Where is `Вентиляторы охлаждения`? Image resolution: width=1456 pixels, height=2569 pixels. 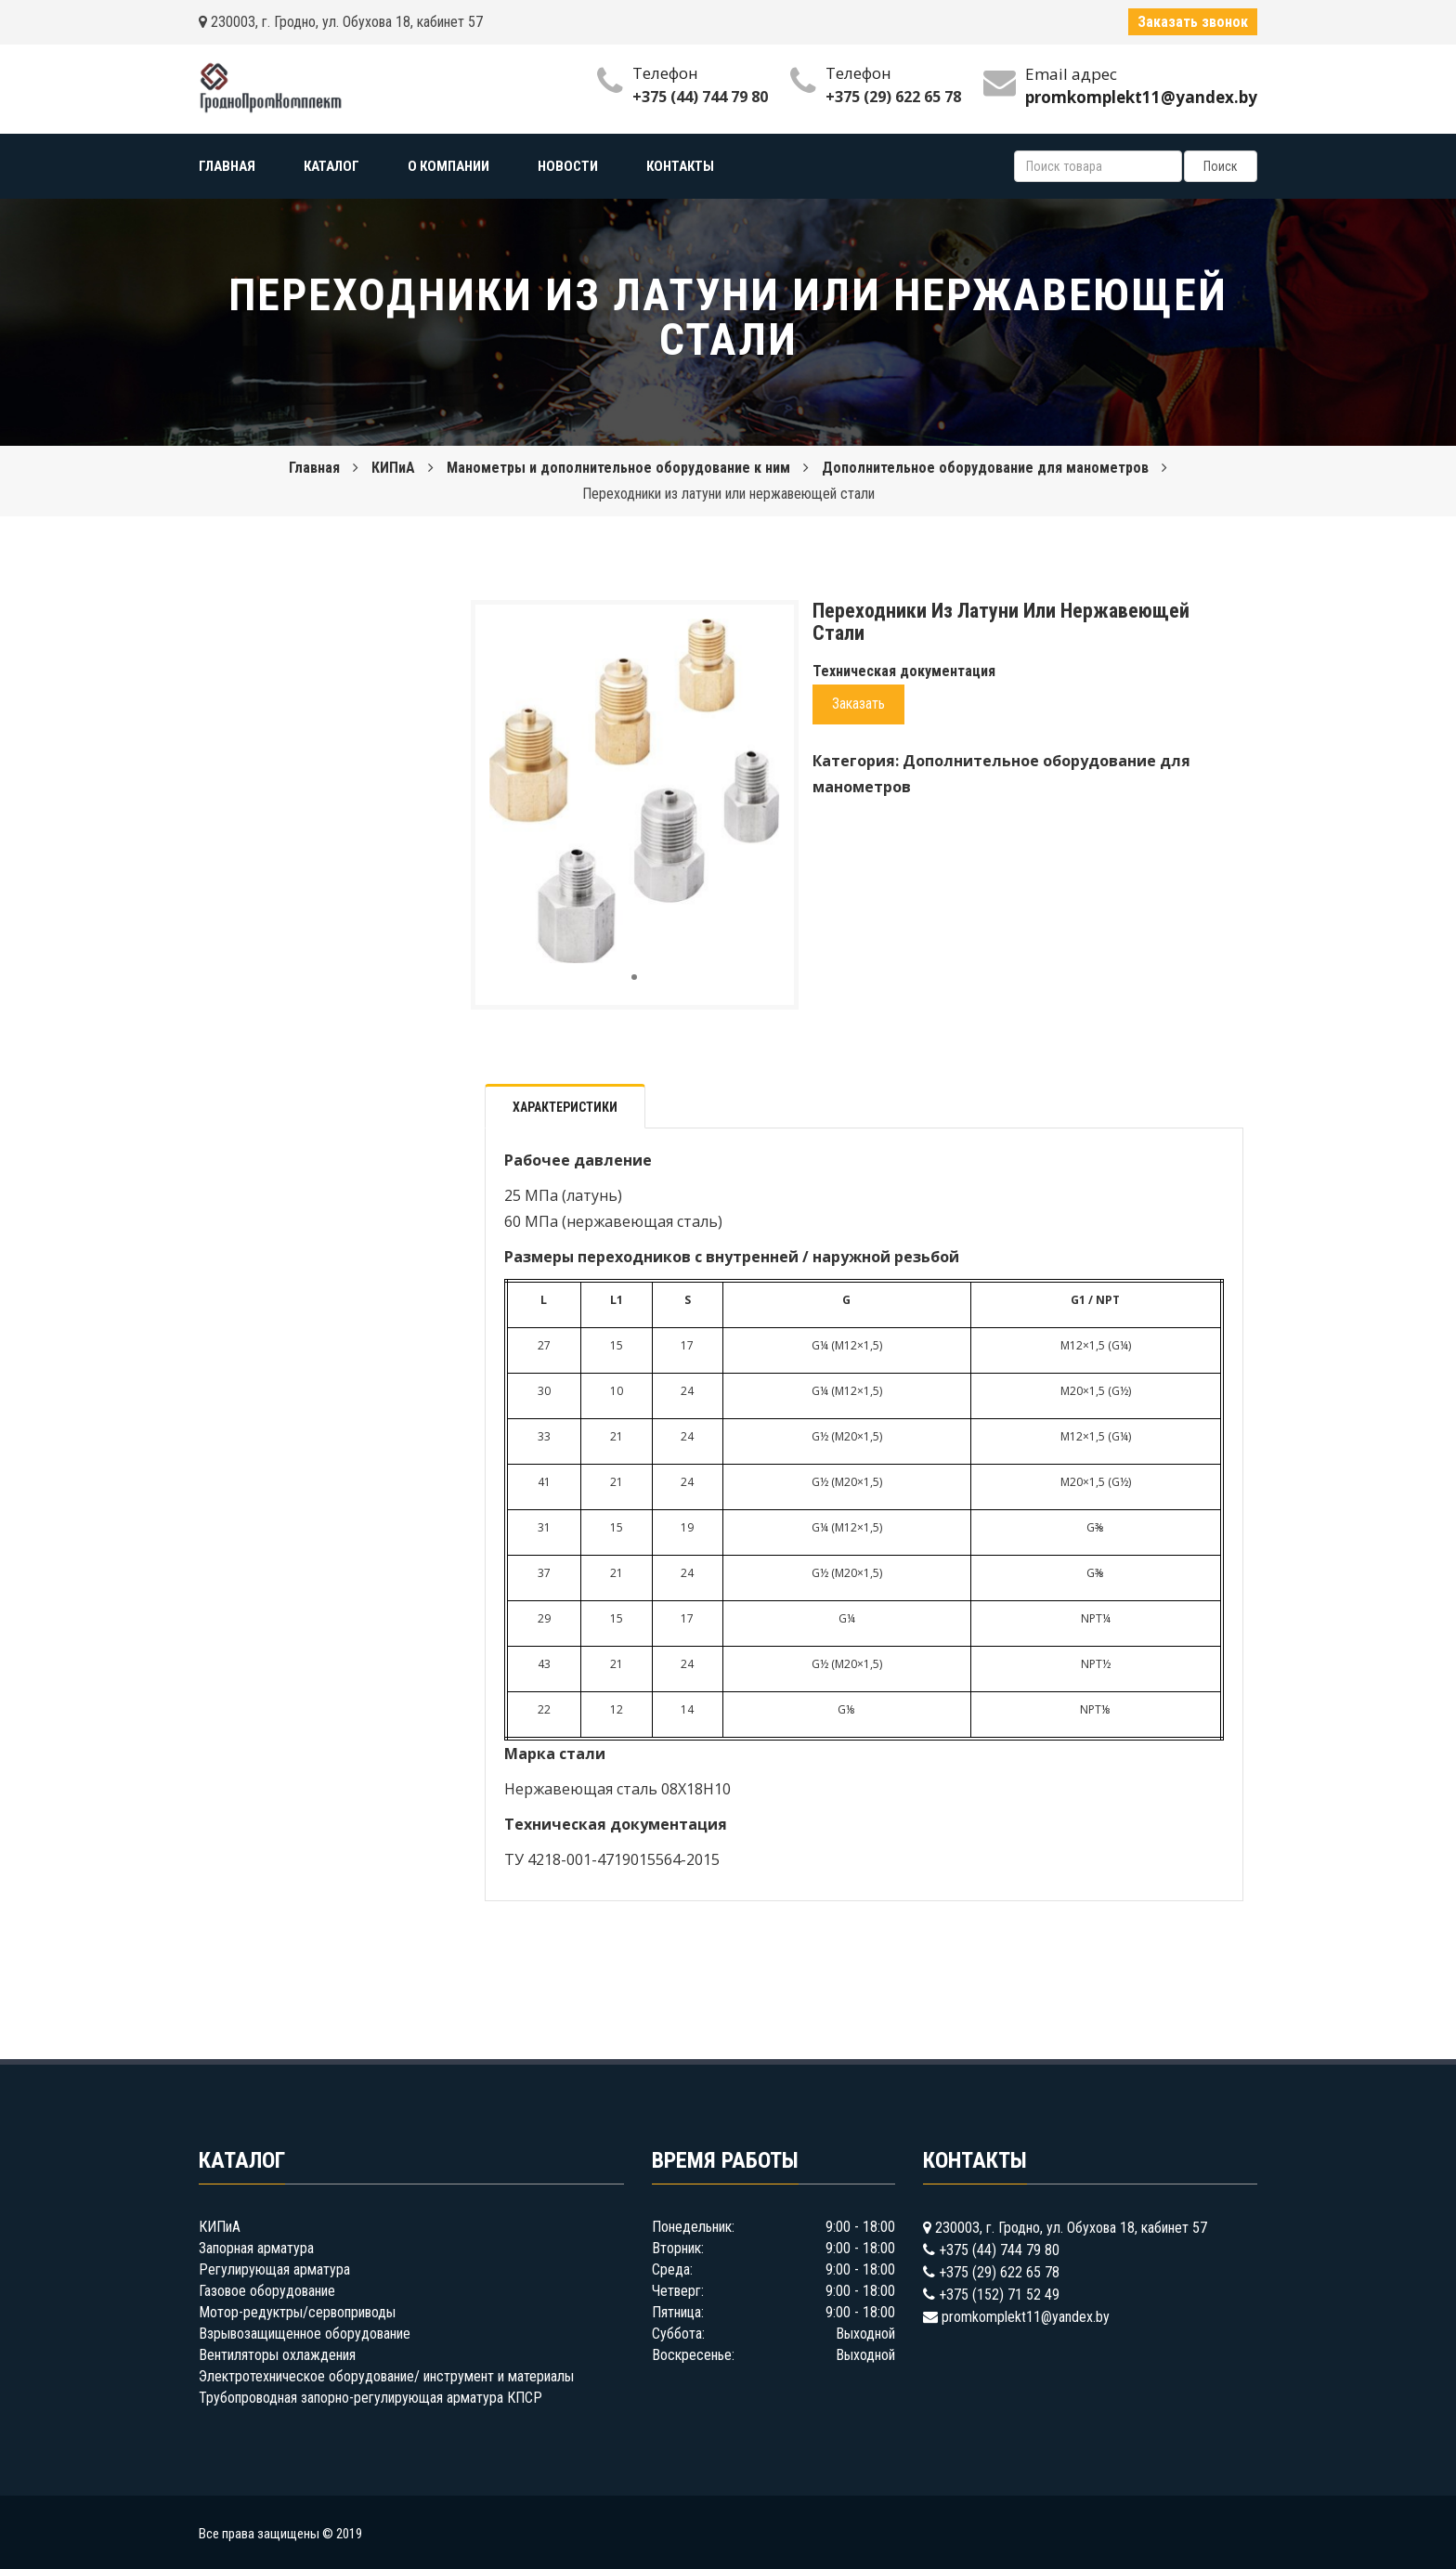 Вентиляторы охлаждения is located at coordinates (277, 2355).